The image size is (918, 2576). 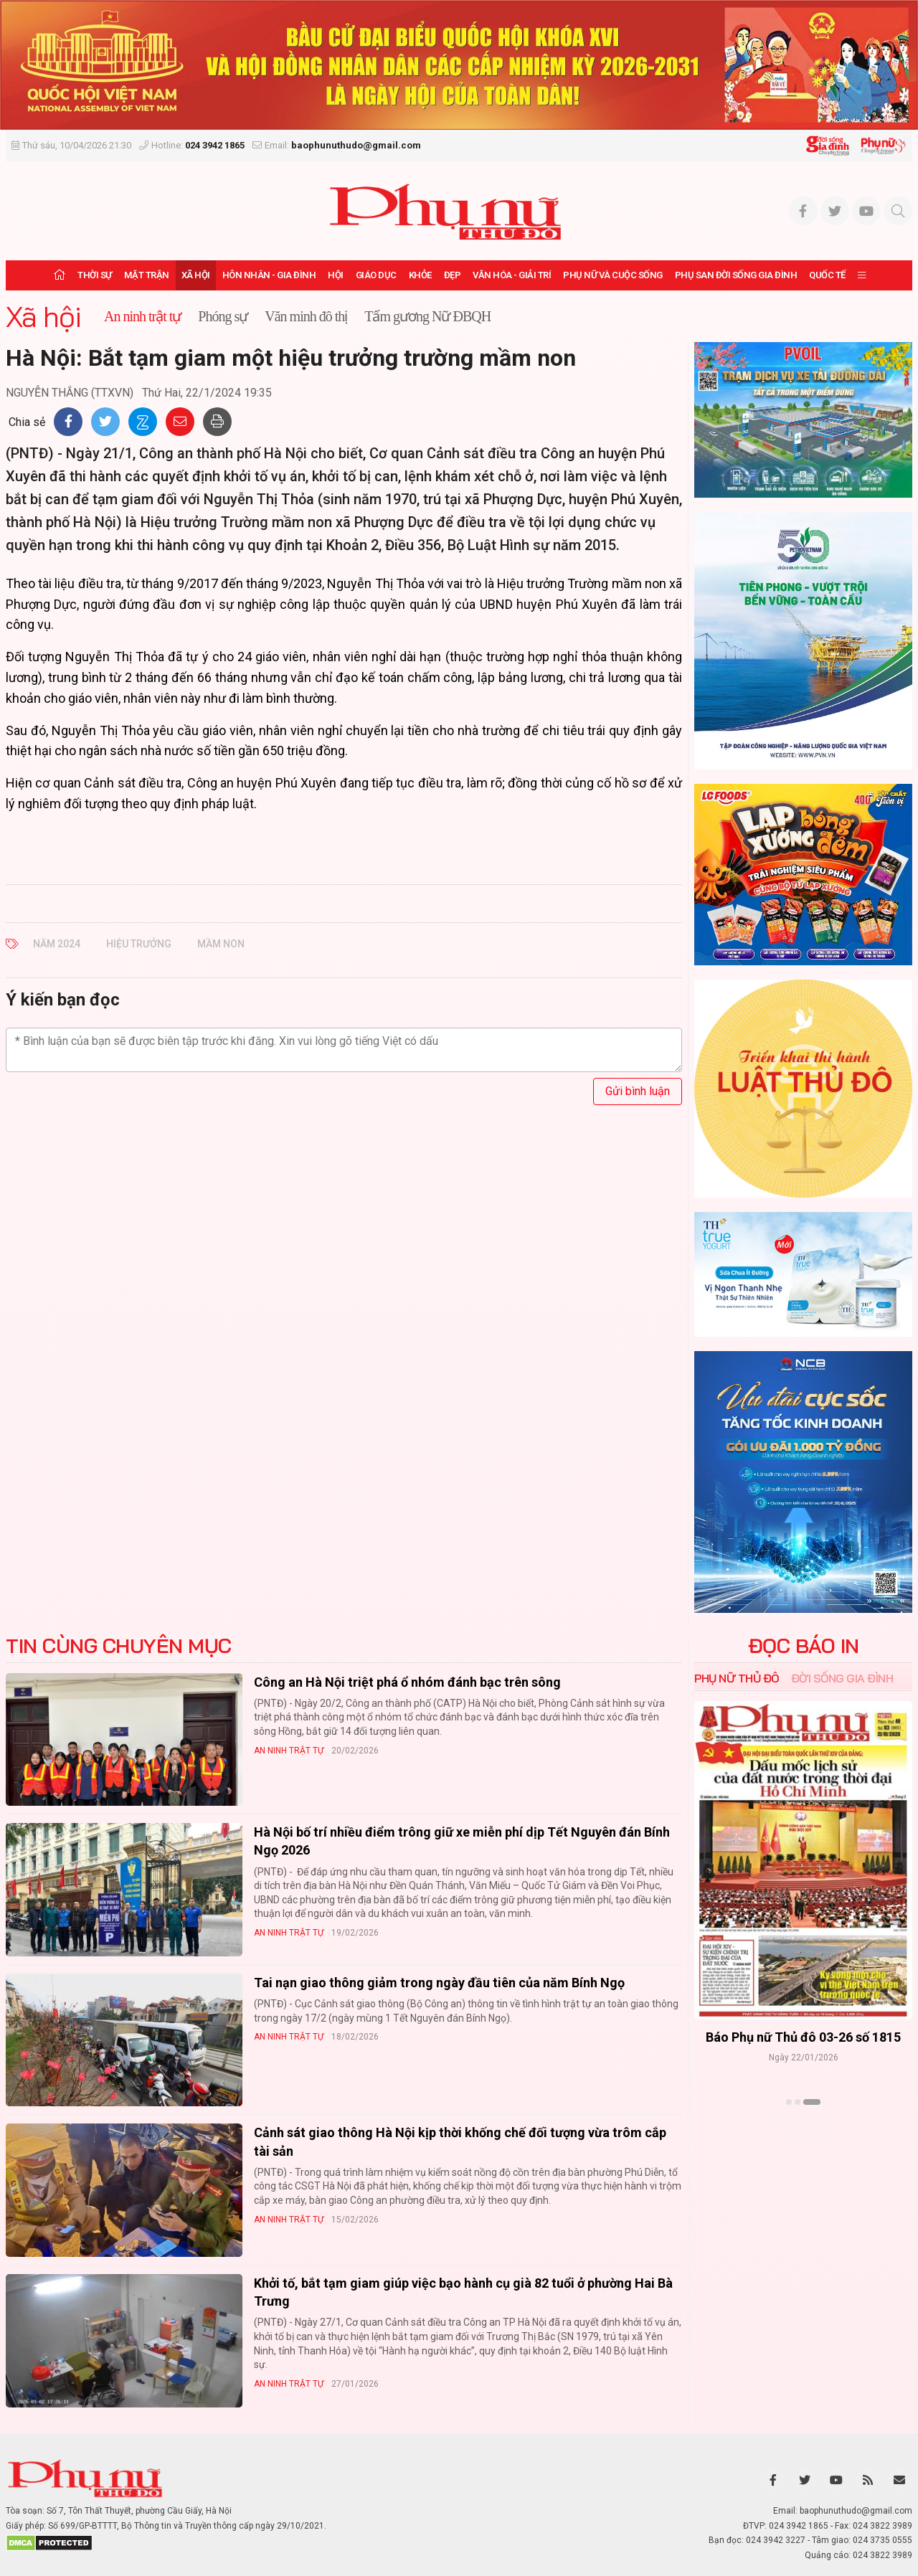 I want to click on Xem thêm, so click(x=804, y=2127).